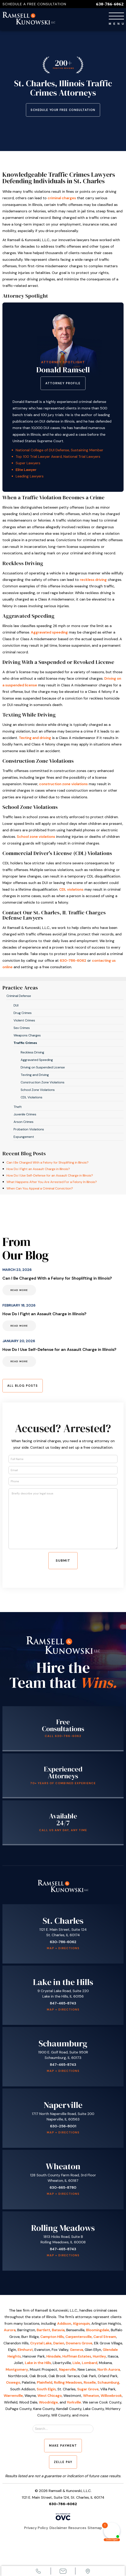  I want to click on School zone violations, so click(36, 844).